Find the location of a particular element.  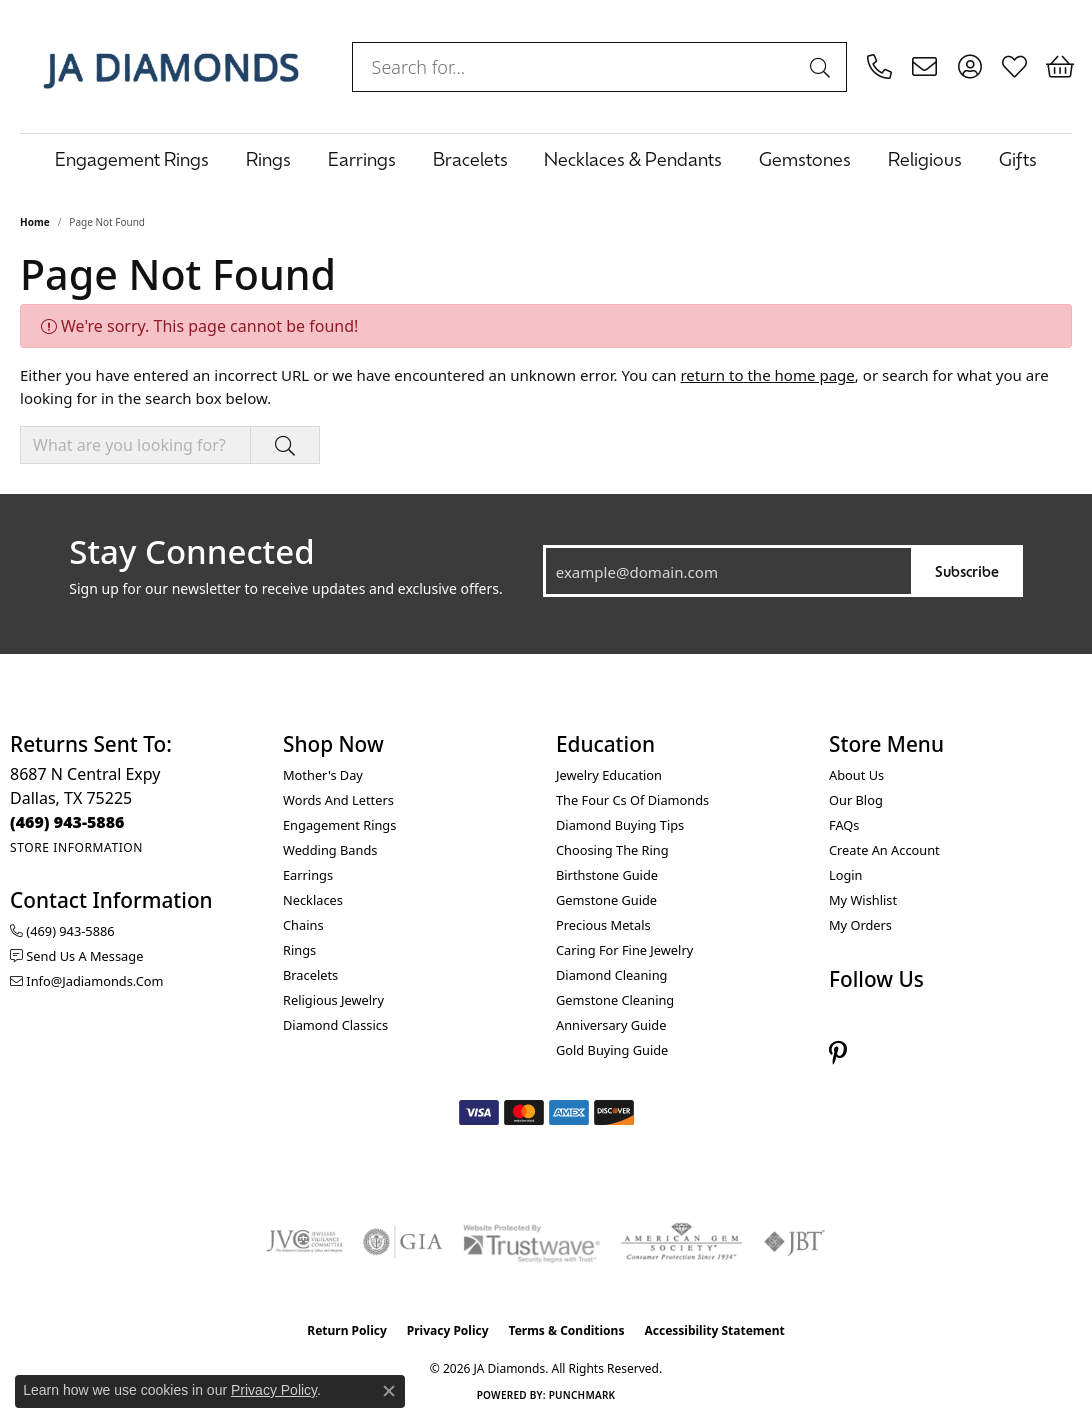

Privacy Policy is located at coordinates (448, 1330).